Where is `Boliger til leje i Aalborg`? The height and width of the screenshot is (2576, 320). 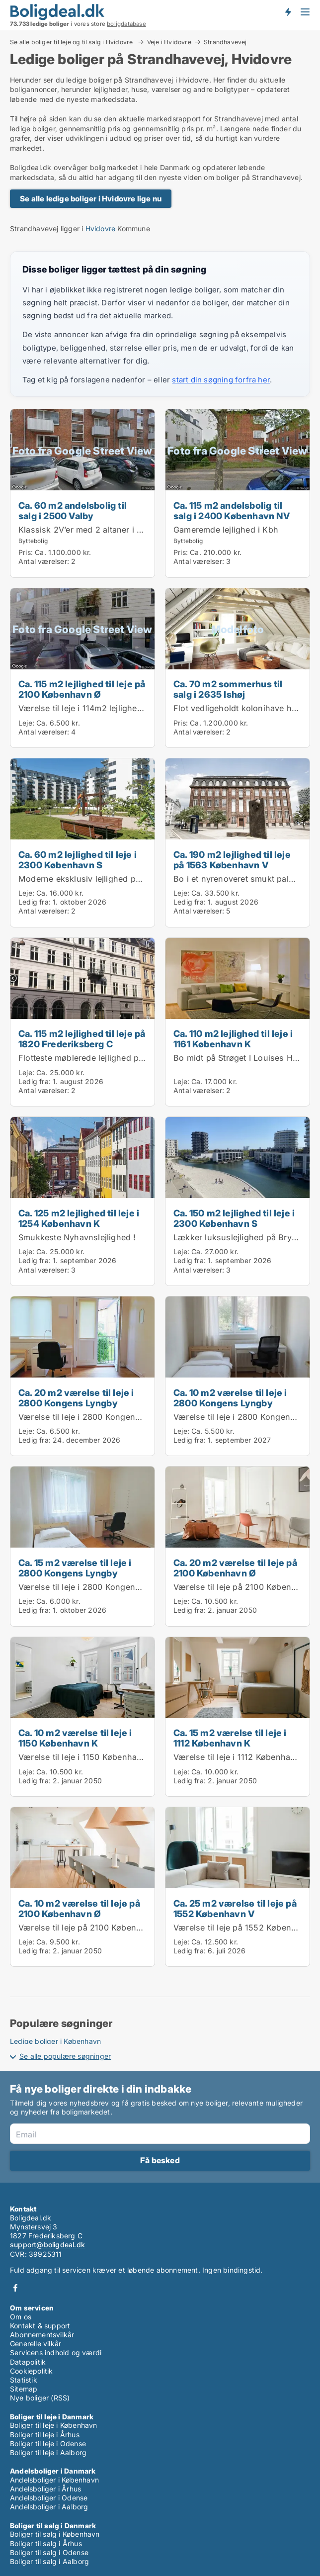 Boliger til leje i Aalborg is located at coordinates (48, 2452).